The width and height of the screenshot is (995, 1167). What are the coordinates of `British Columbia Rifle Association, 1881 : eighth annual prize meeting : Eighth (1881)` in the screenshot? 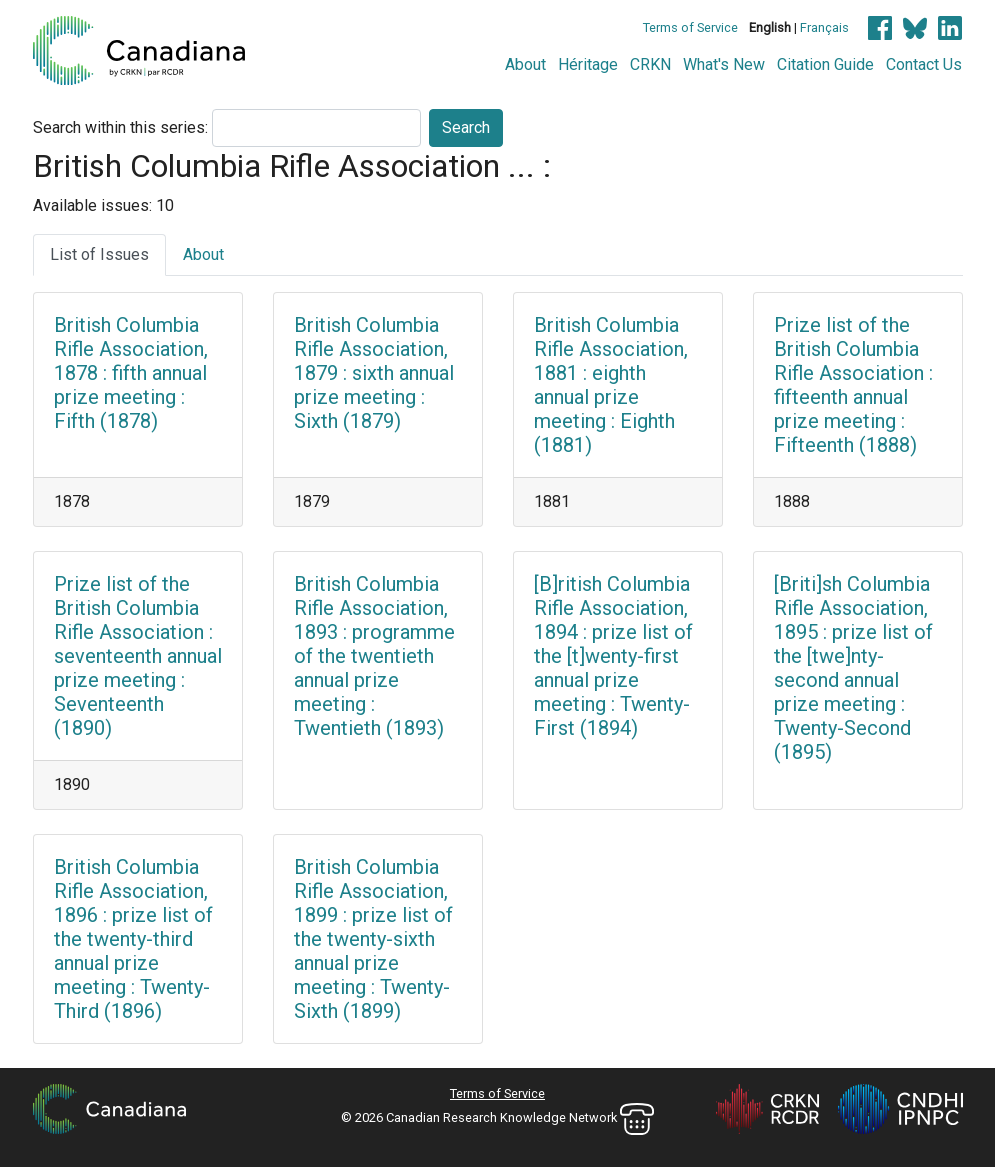 It's located at (611, 385).